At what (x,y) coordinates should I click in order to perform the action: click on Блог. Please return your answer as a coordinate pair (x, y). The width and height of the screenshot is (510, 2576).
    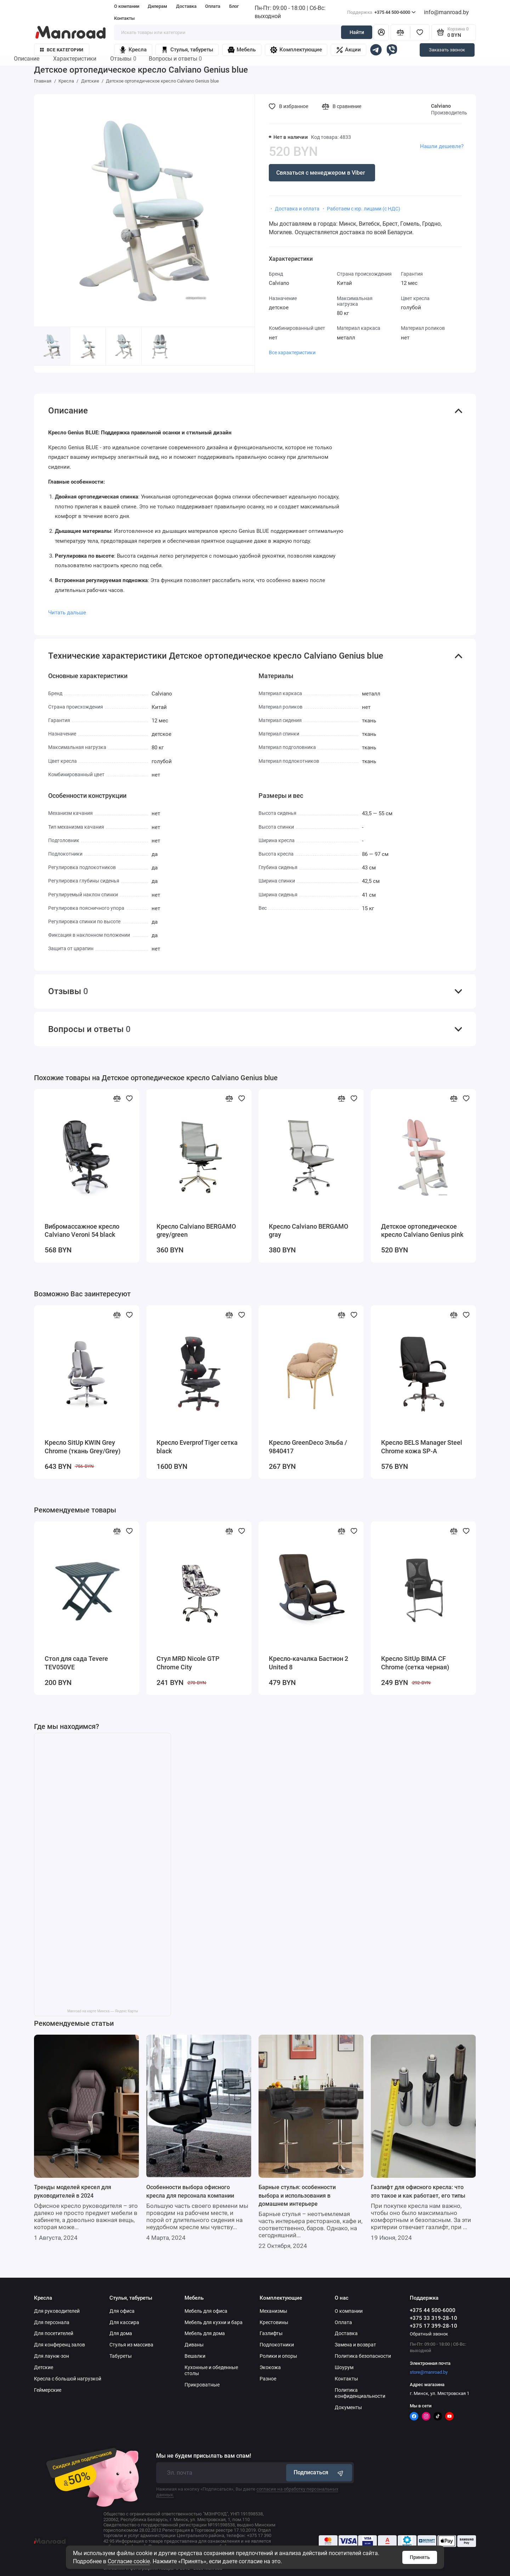
    Looking at the image, I should click on (234, 6).